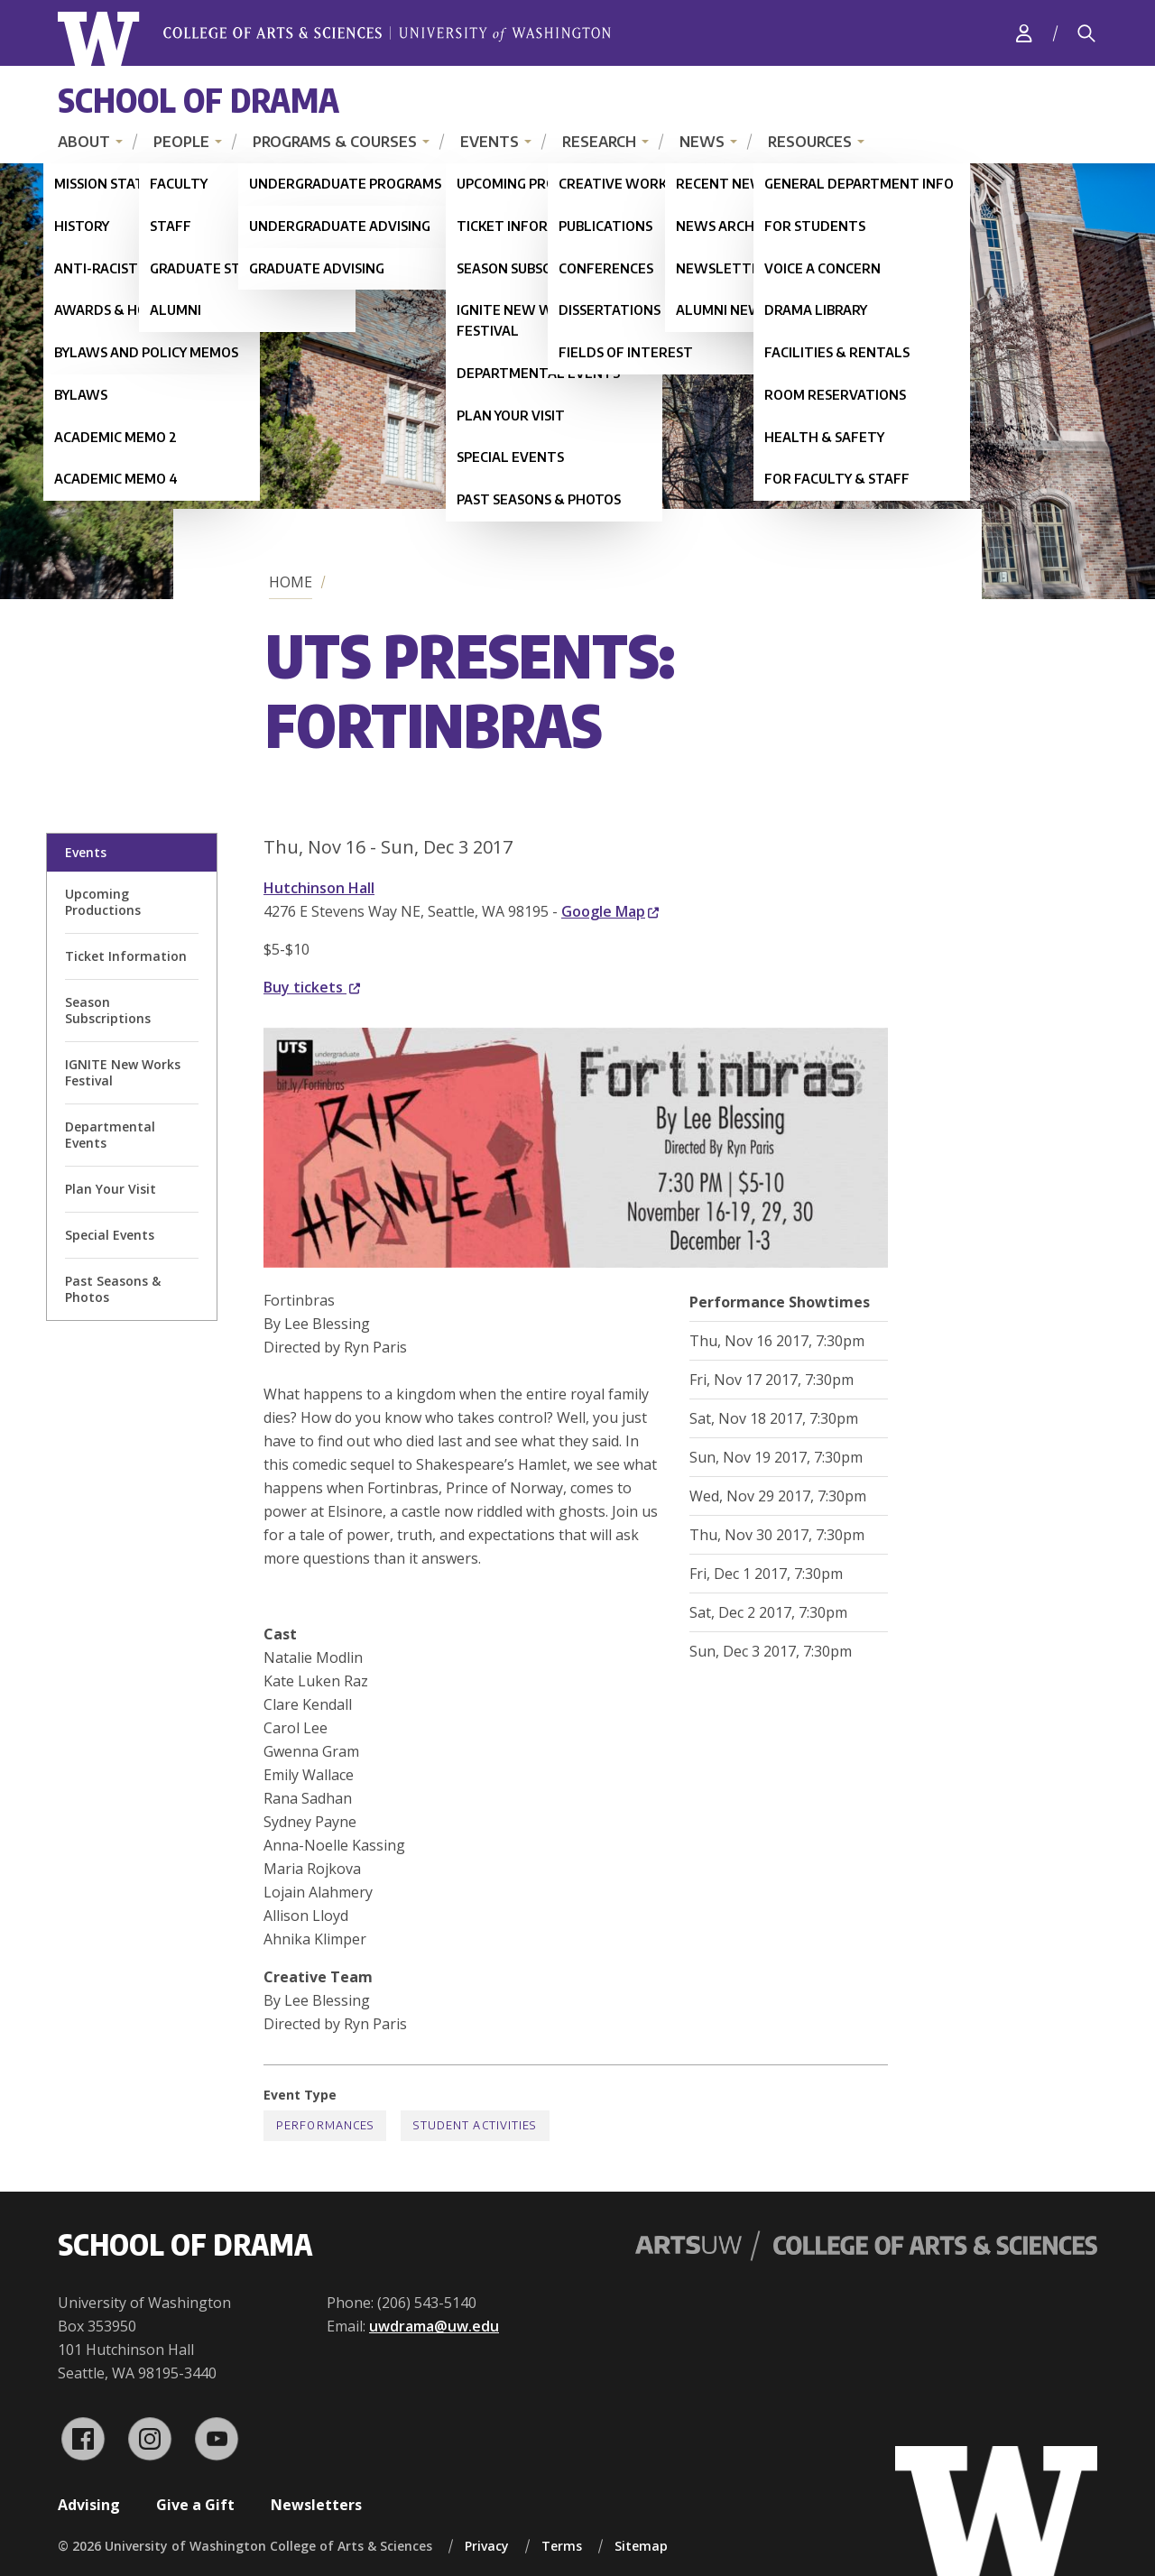 This screenshot has height=2576, width=1155. Describe the element at coordinates (290, 582) in the screenshot. I see `Home` at that location.